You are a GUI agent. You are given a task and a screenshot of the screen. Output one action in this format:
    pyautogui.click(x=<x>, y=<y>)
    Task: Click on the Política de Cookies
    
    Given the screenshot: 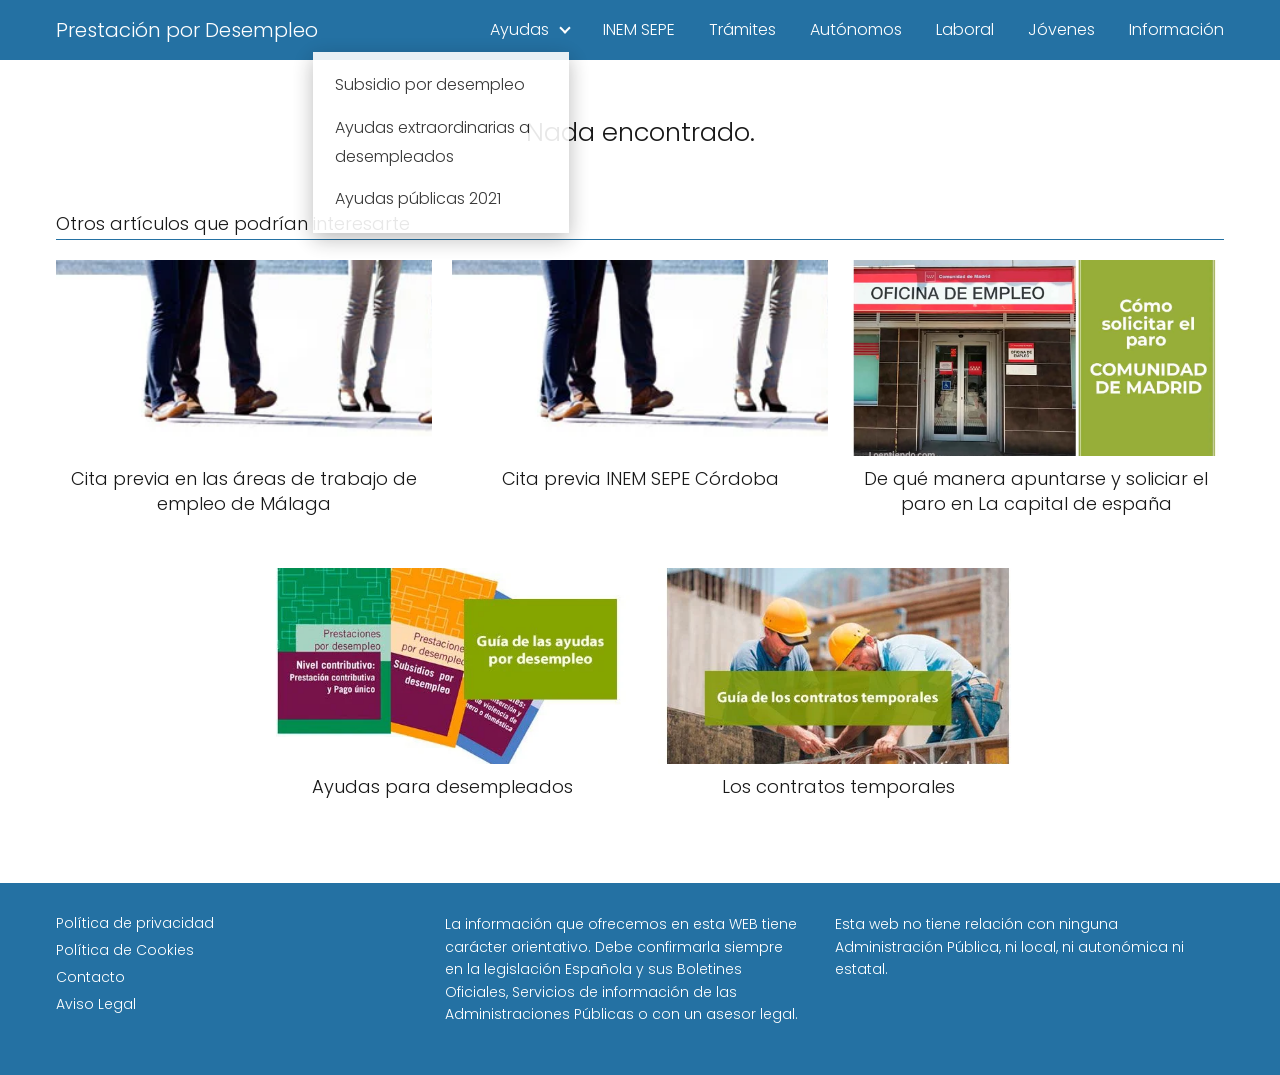 What is the action you would take?
    pyautogui.click(x=125, y=950)
    